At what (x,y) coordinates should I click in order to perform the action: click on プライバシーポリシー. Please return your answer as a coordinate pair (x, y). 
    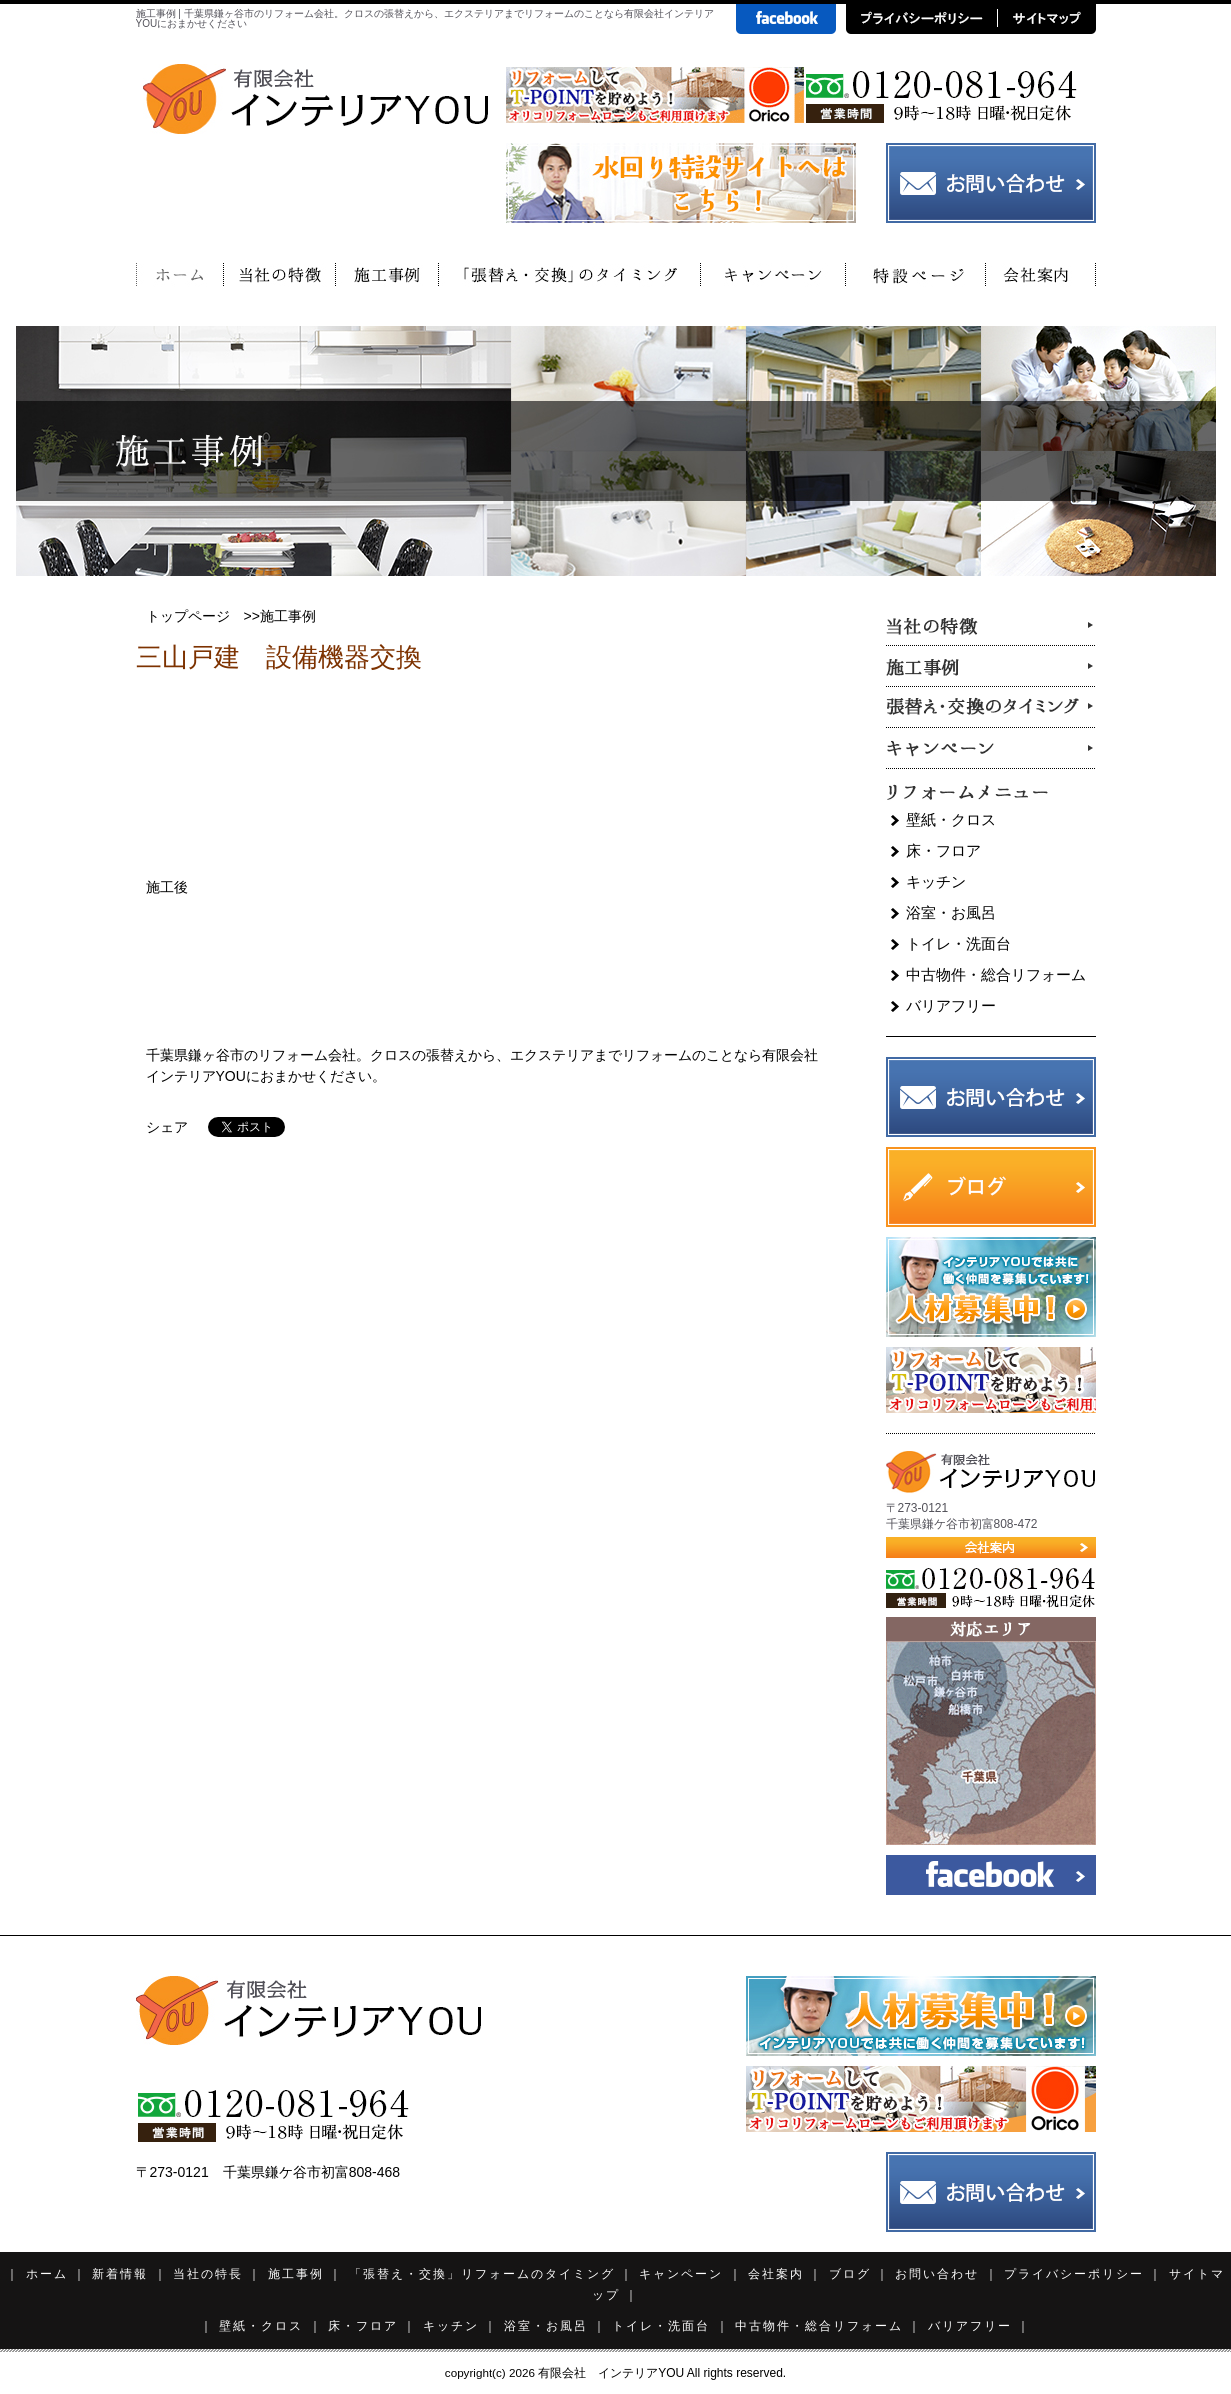
    Looking at the image, I should click on (1074, 2274).